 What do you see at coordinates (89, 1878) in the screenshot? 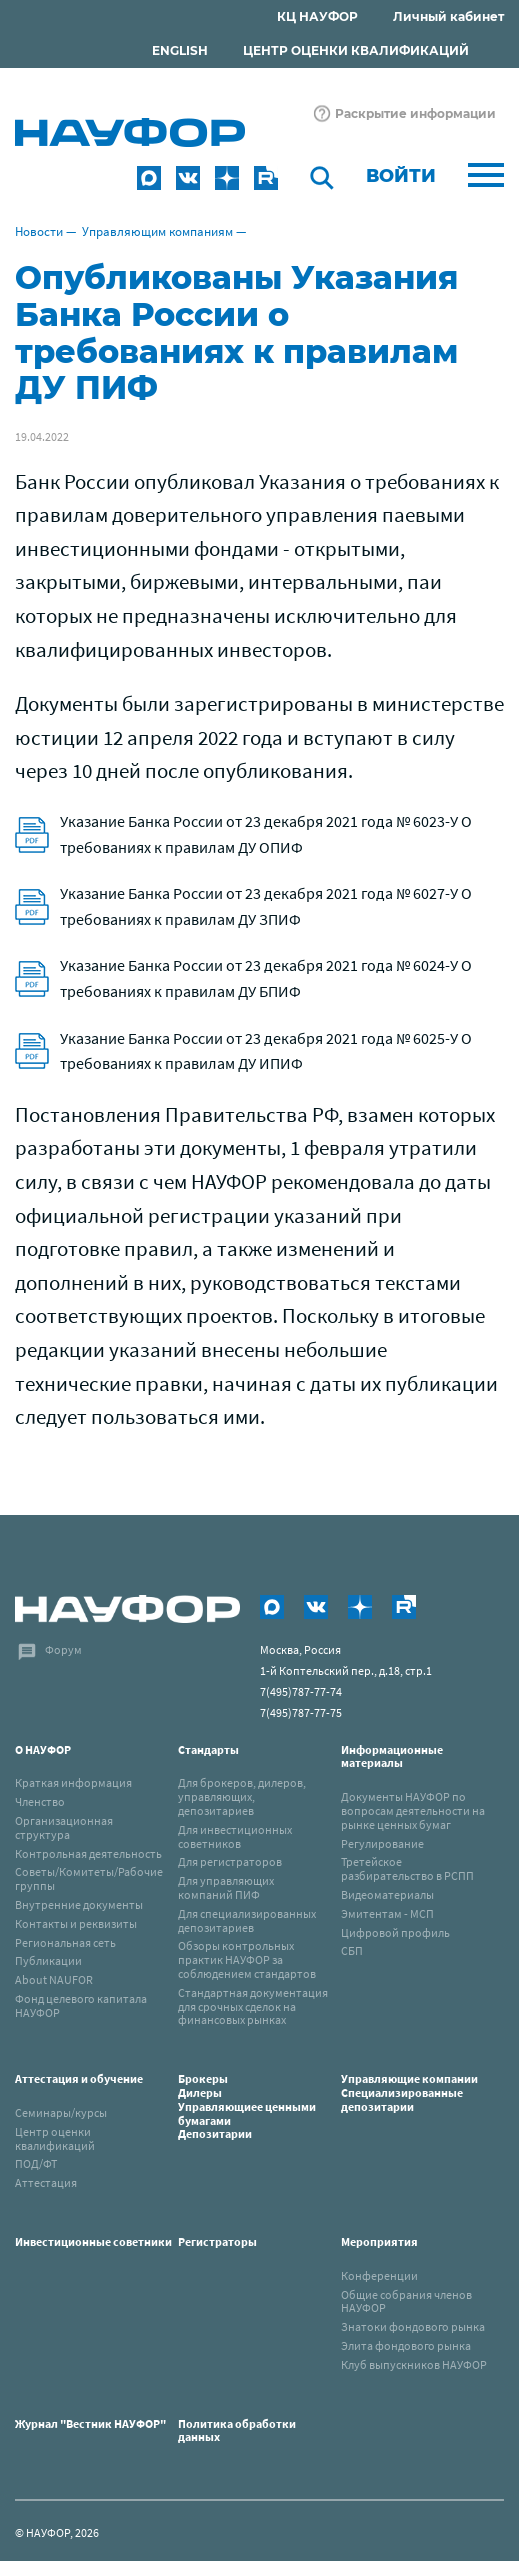
I see `Советы/Комитеты/Рабочие группы` at bounding box center [89, 1878].